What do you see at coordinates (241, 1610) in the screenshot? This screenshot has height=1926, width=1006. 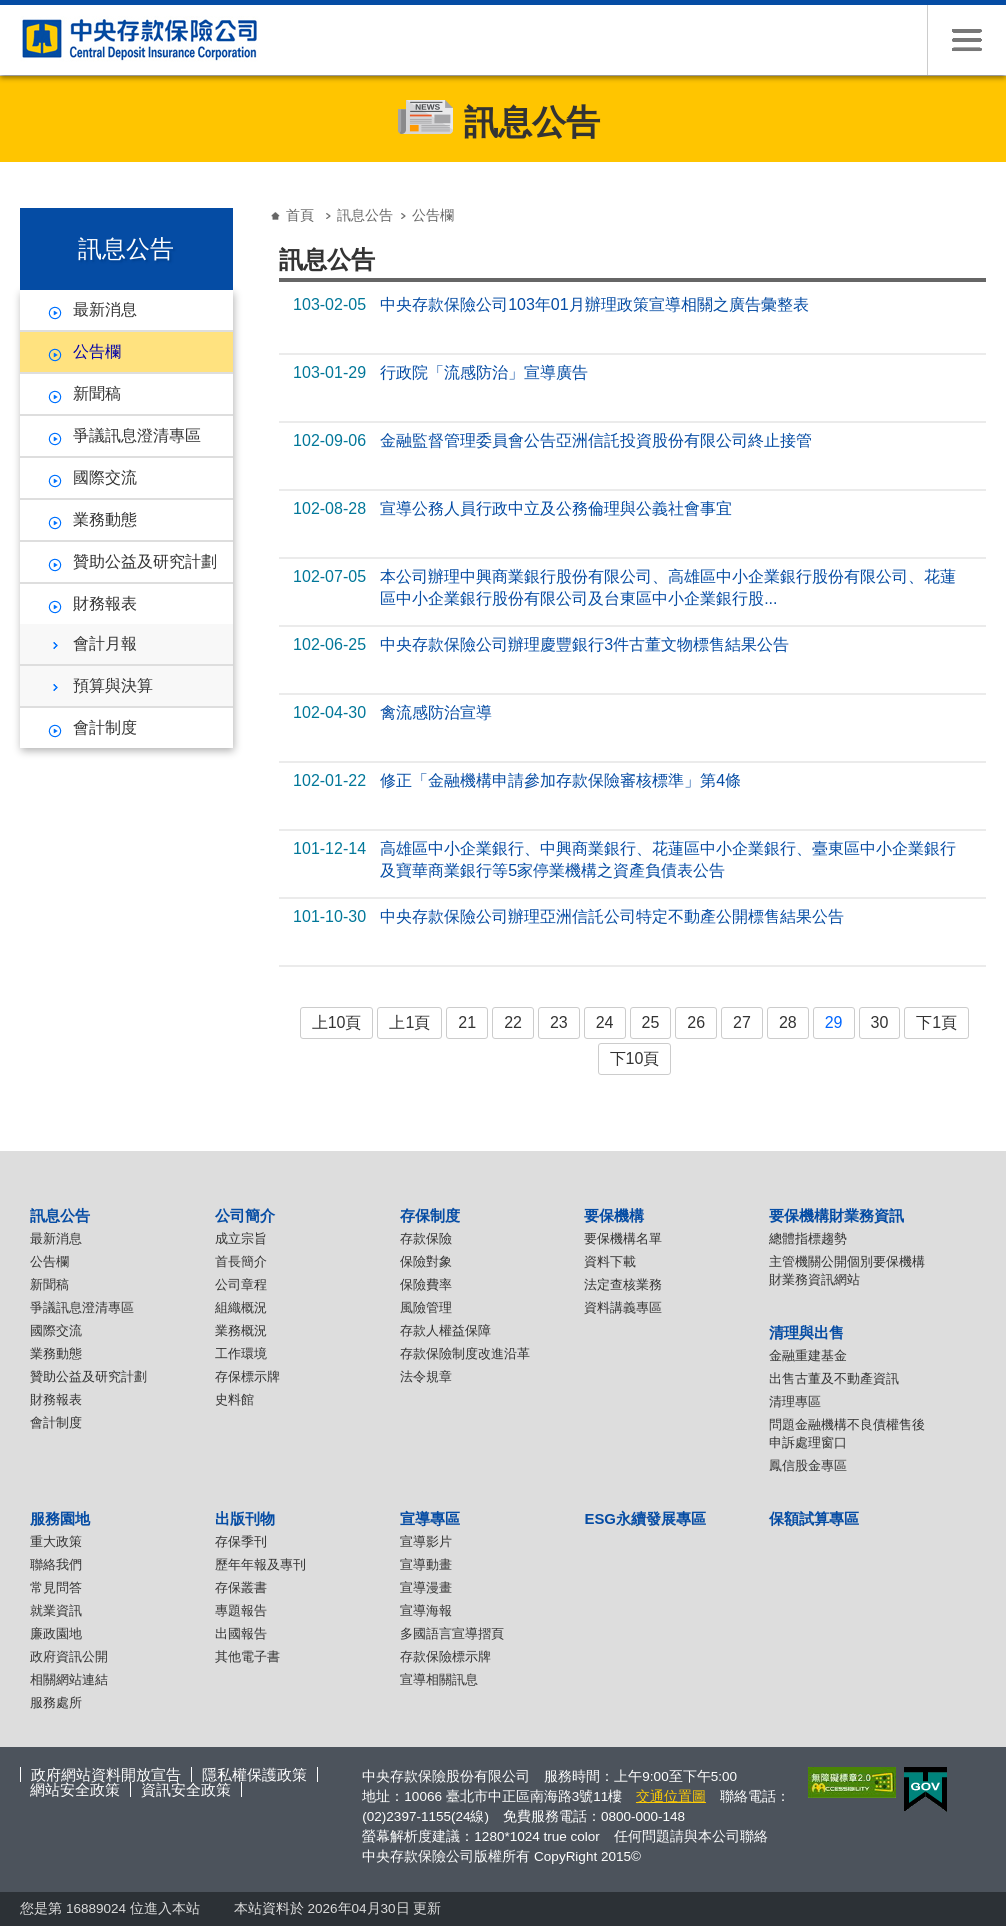 I see `專題報告` at bounding box center [241, 1610].